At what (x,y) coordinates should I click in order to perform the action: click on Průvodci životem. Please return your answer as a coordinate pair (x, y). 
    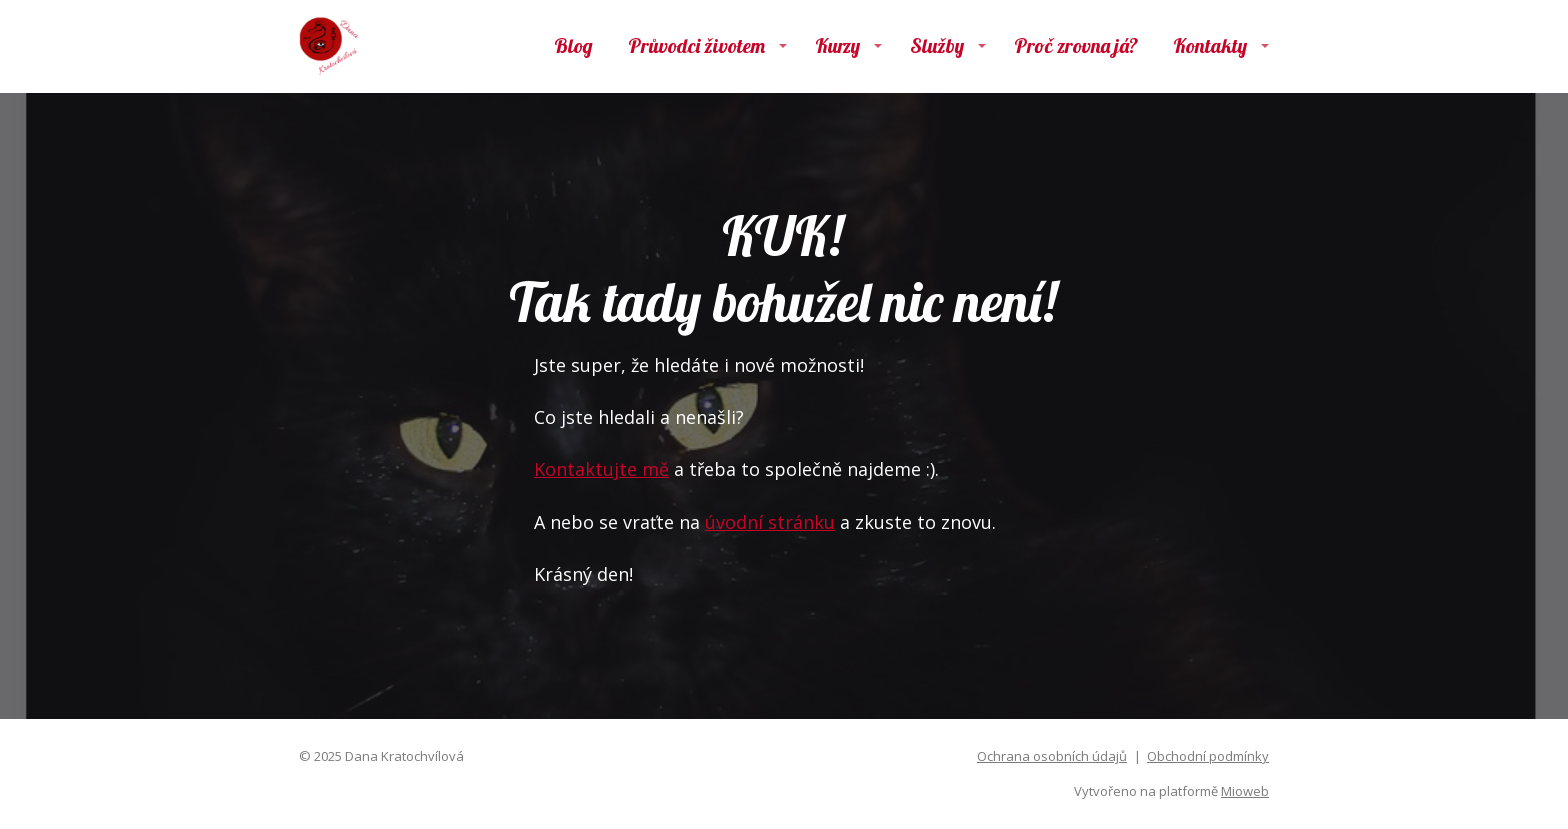
    Looking at the image, I should click on (696, 45).